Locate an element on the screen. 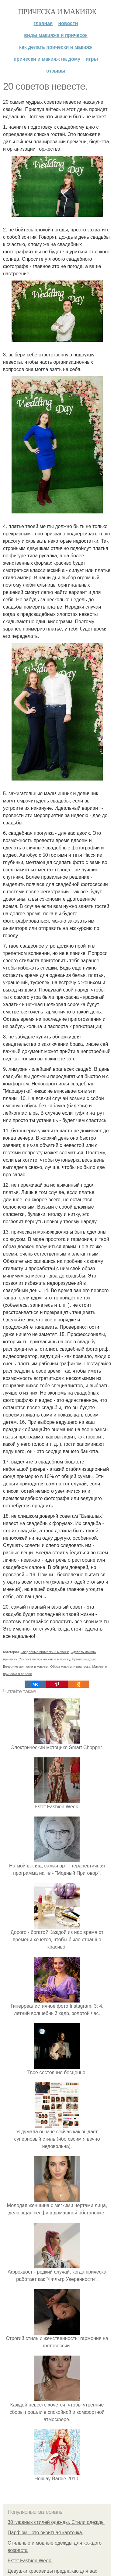  Прическа и макияж is located at coordinates (57, 11).